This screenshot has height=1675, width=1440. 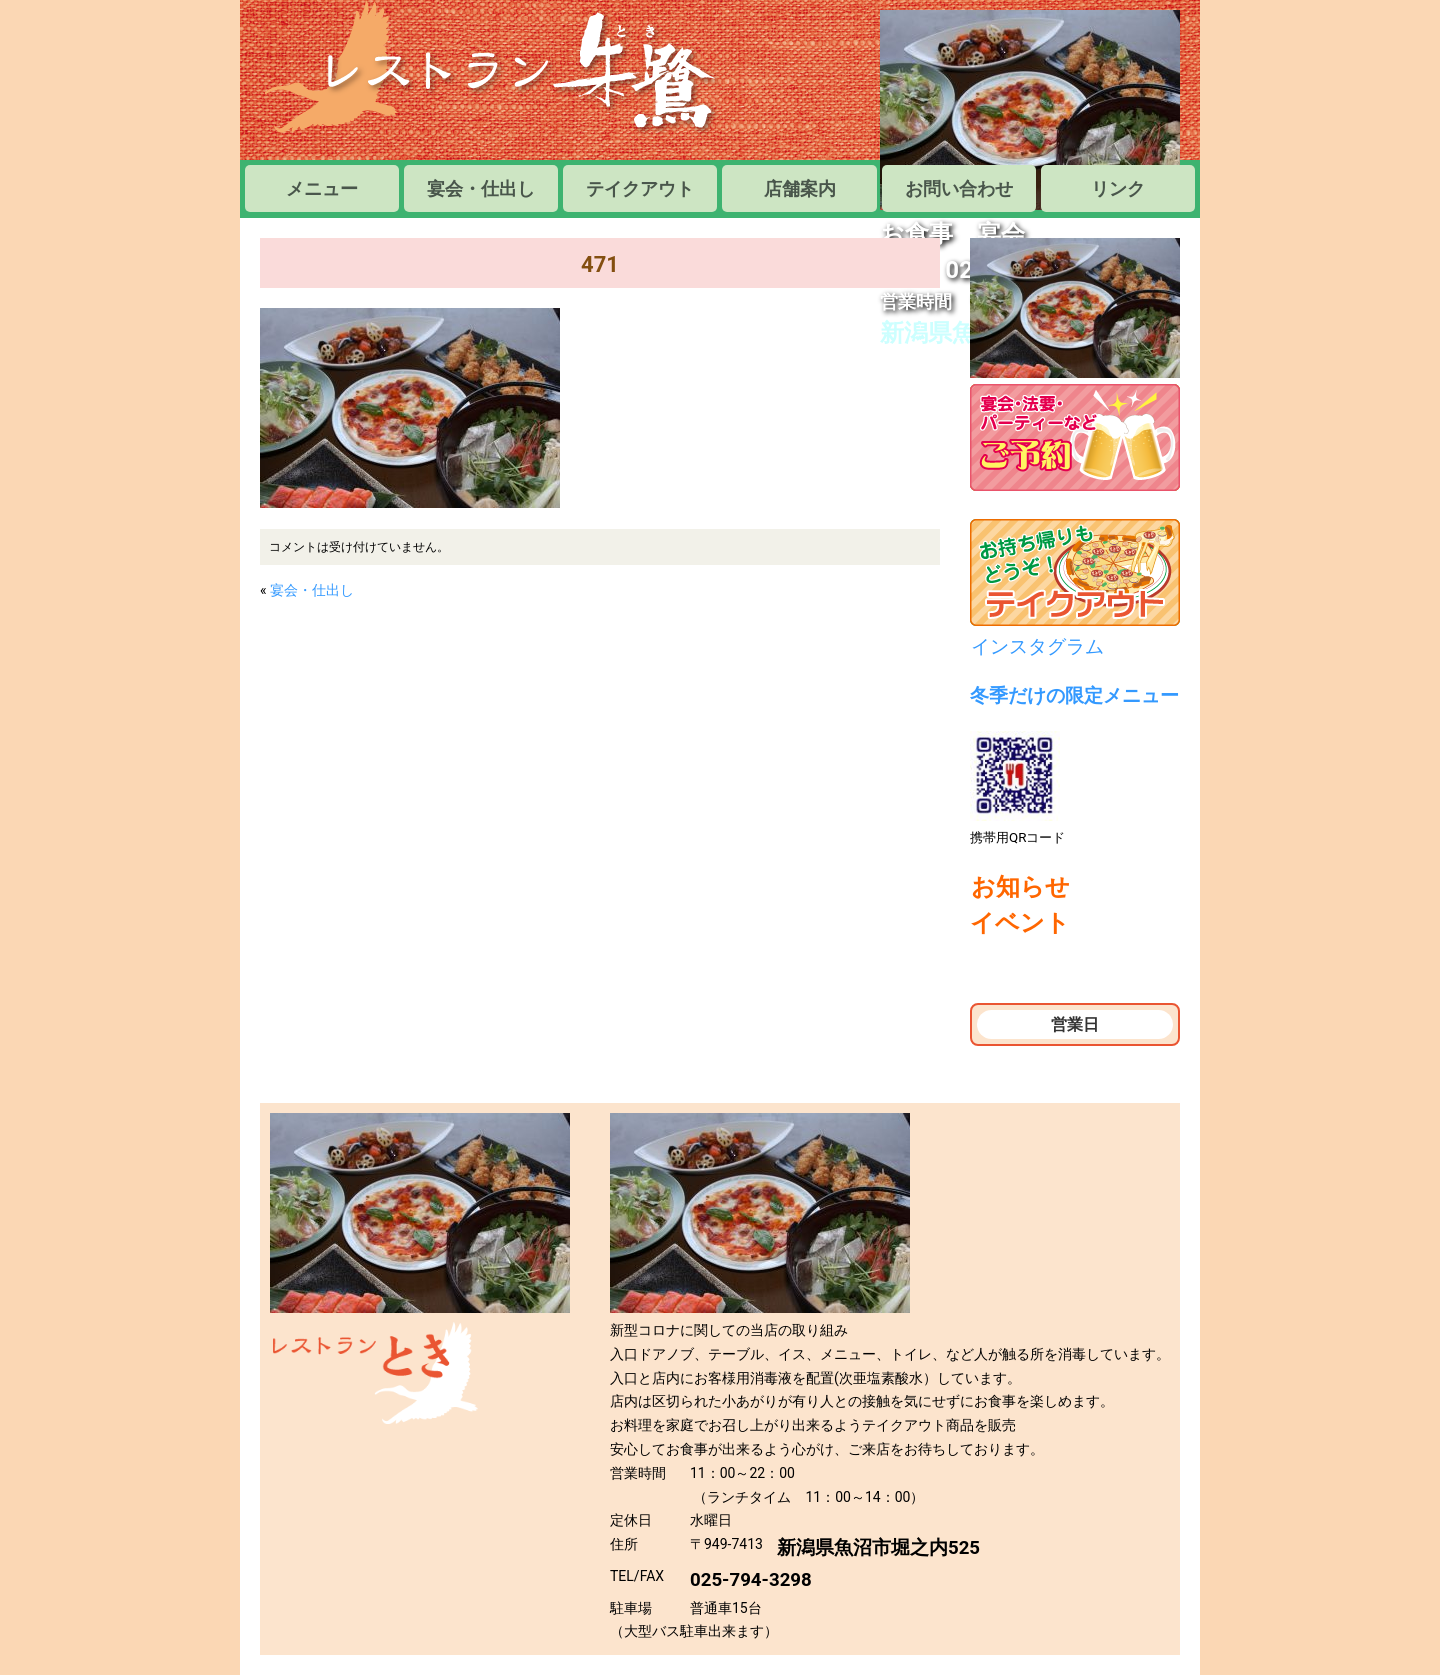 What do you see at coordinates (800, 188) in the screenshot?
I see `店舗案内` at bounding box center [800, 188].